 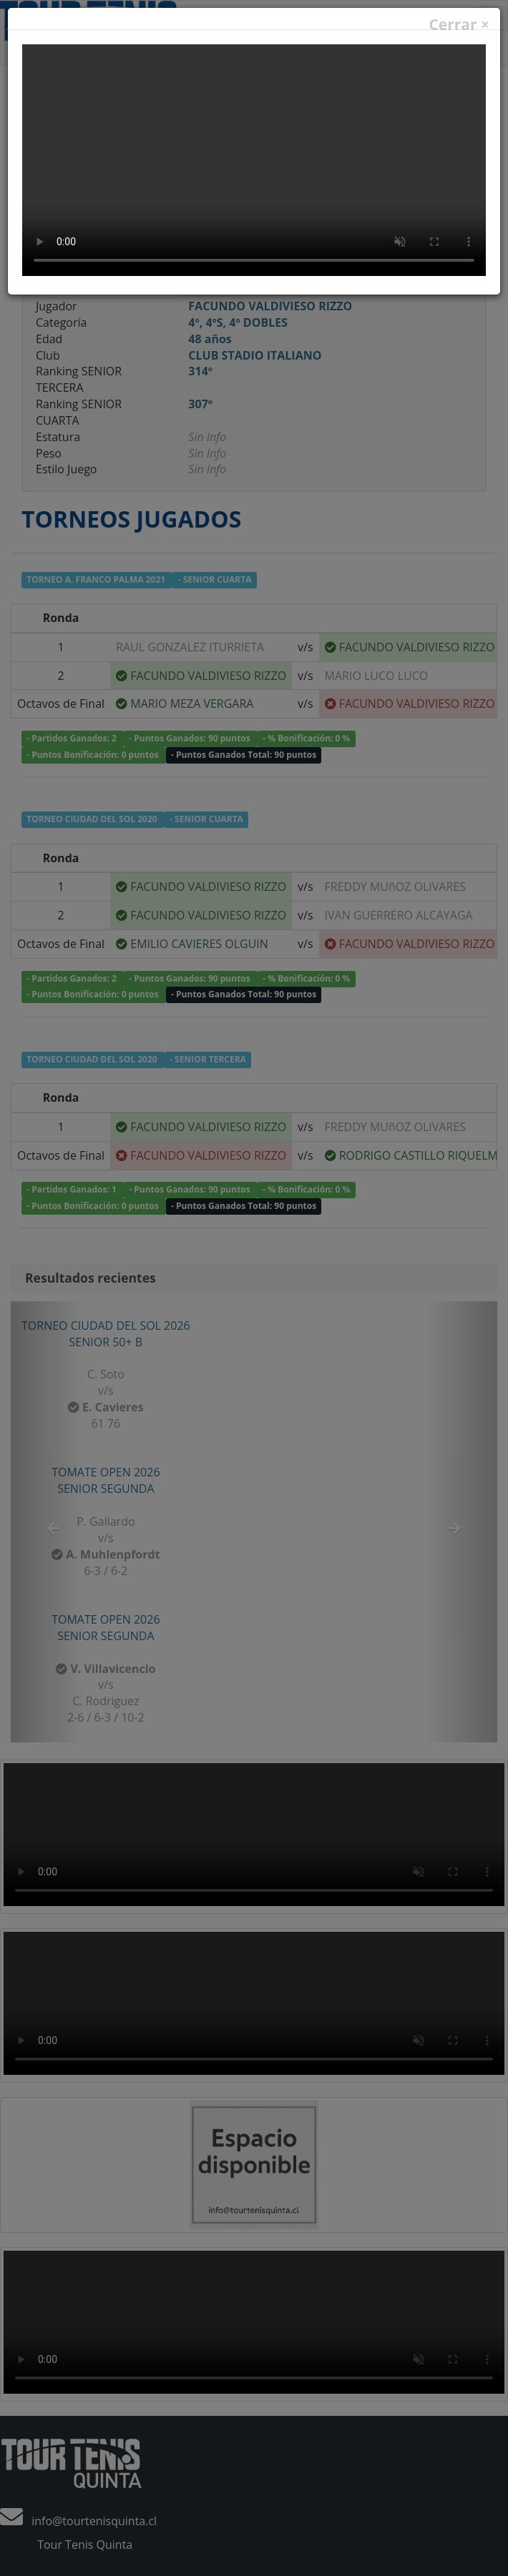 What do you see at coordinates (459, 24) in the screenshot?
I see `Cerrar ×` at bounding box center [459, 24].